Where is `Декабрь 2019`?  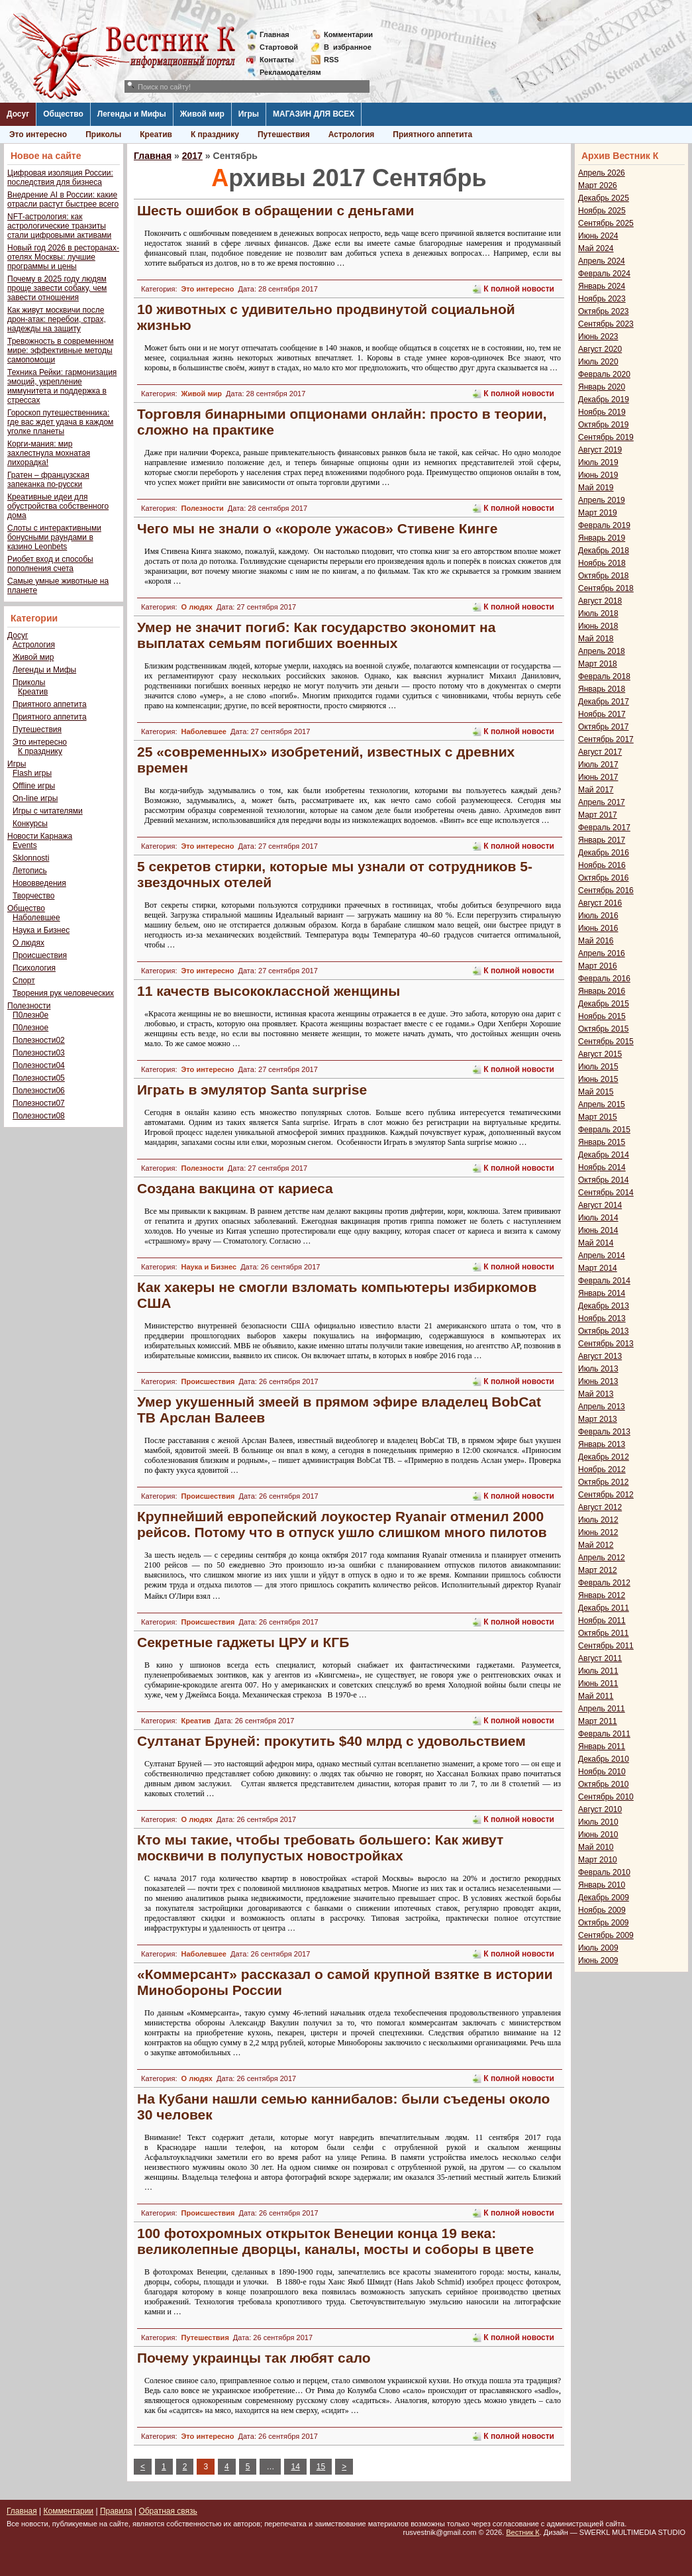
Декабрь 2019 is located at coordinates (603, 399).